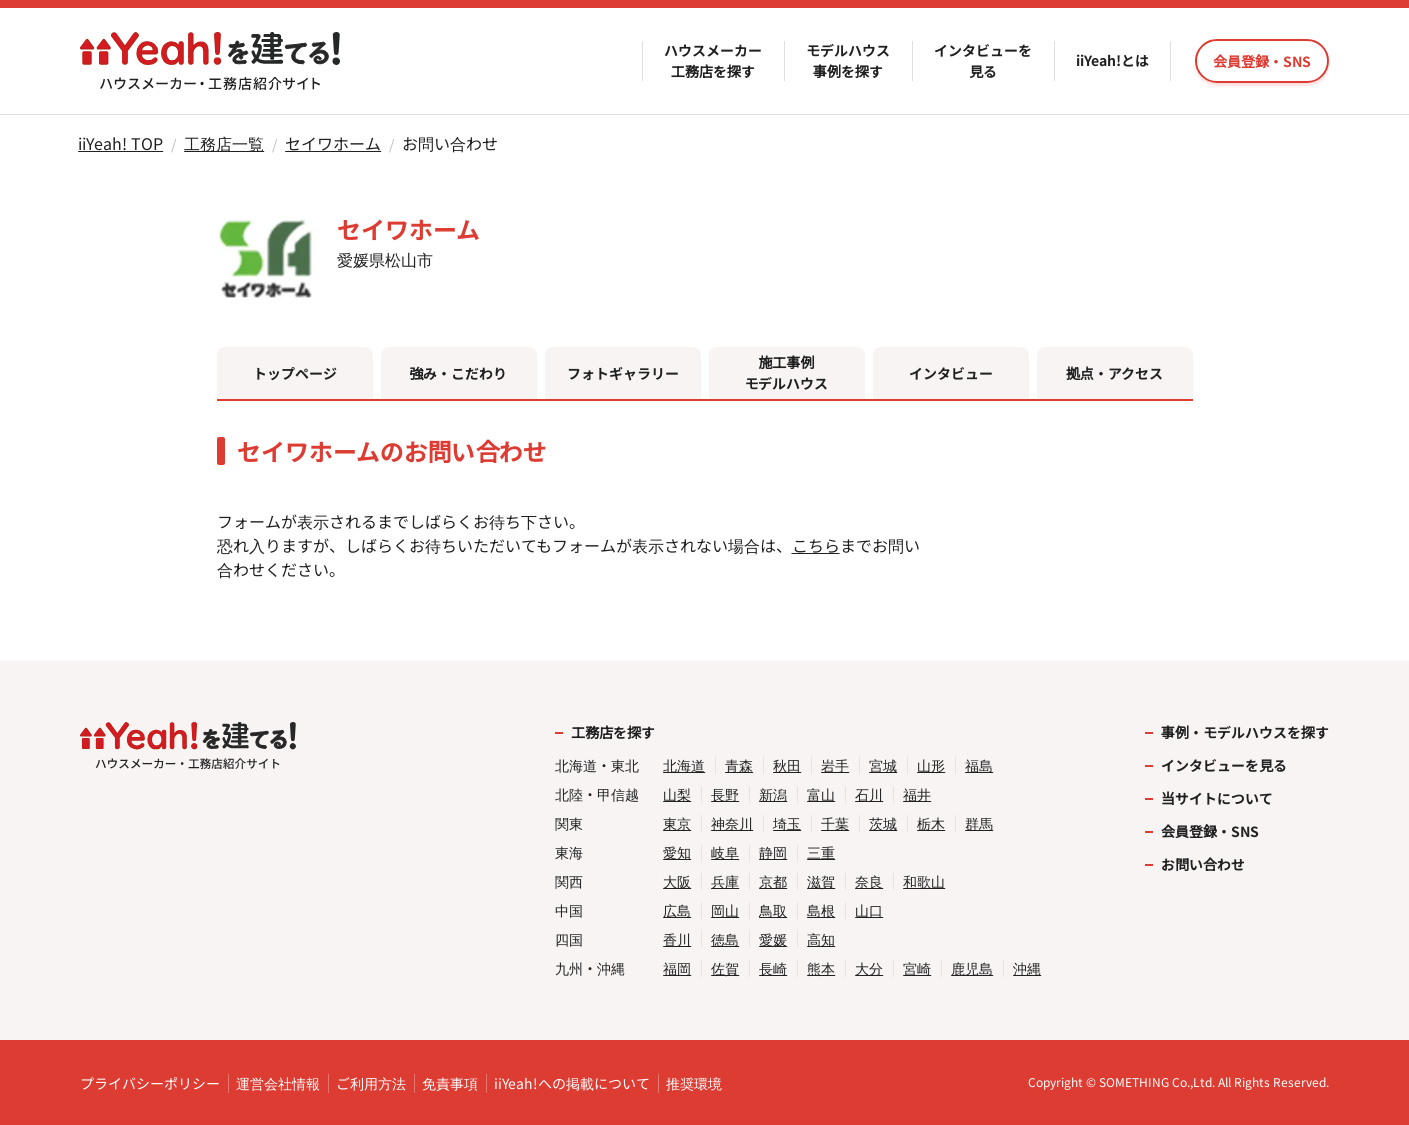 This screenshot has height=1125, width=1409. I want to click on 長崎, so click(773, 968).